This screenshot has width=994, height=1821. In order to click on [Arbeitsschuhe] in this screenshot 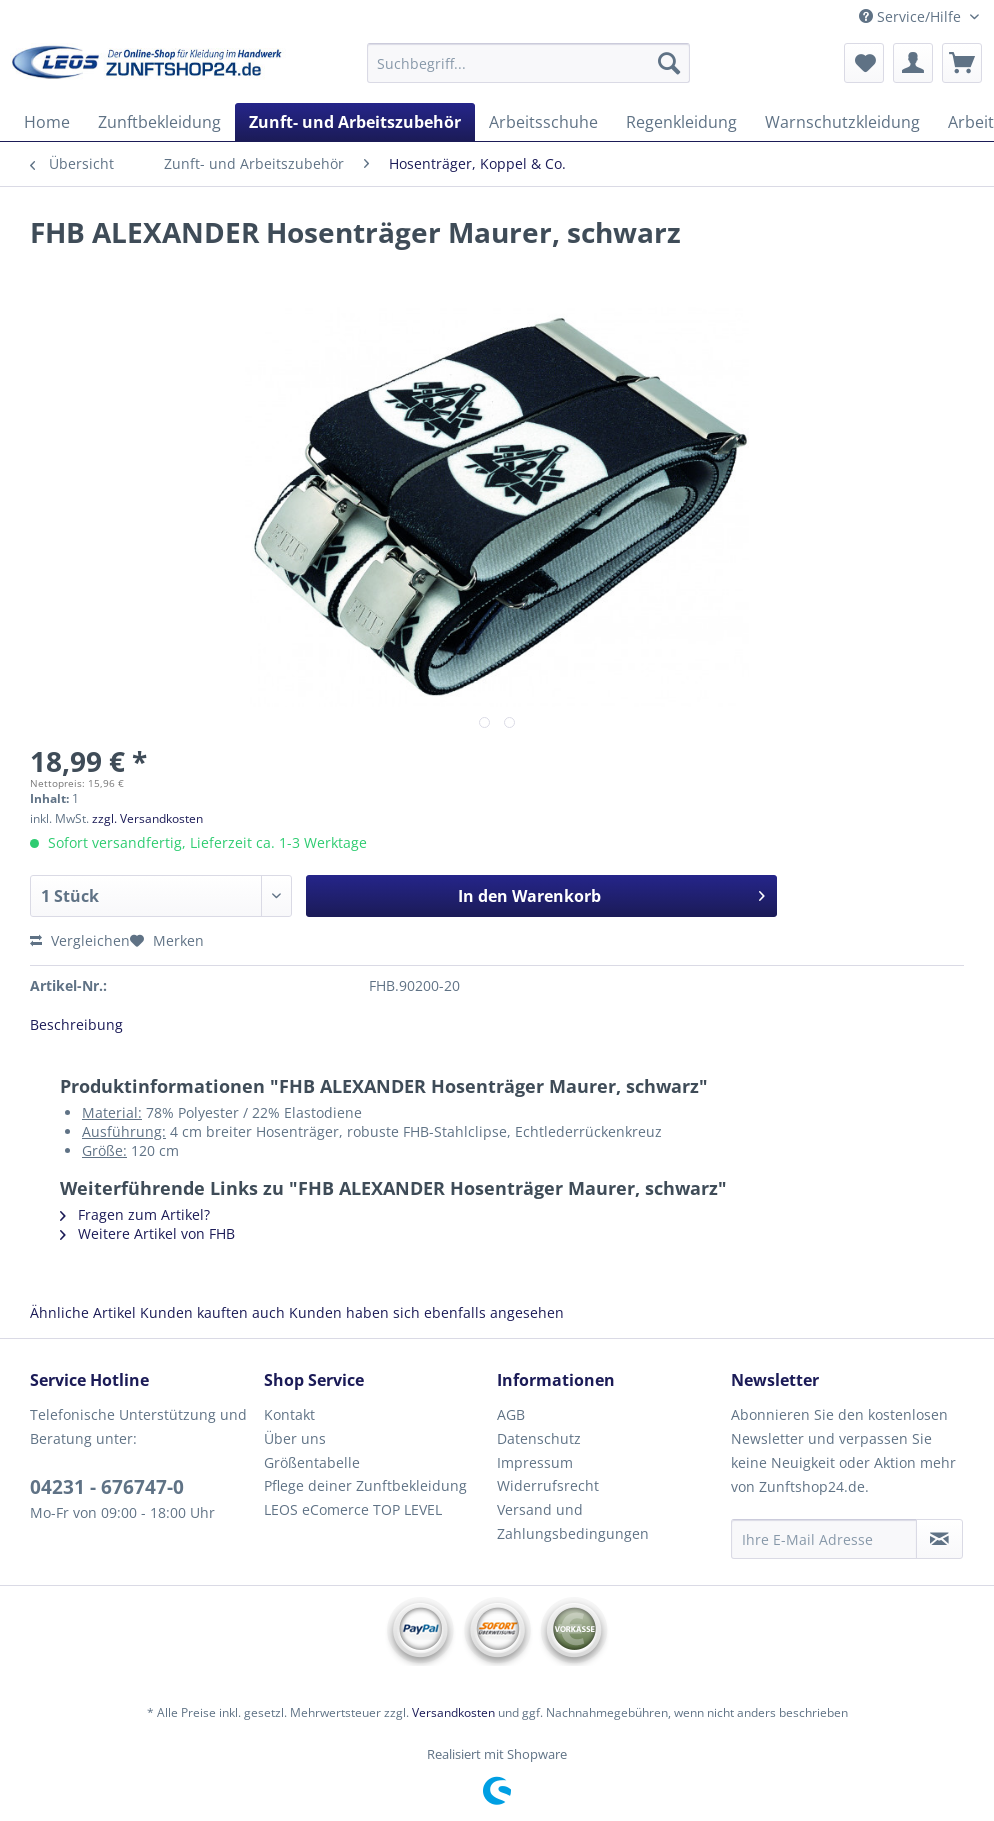, I will do `click(543, 122)`.